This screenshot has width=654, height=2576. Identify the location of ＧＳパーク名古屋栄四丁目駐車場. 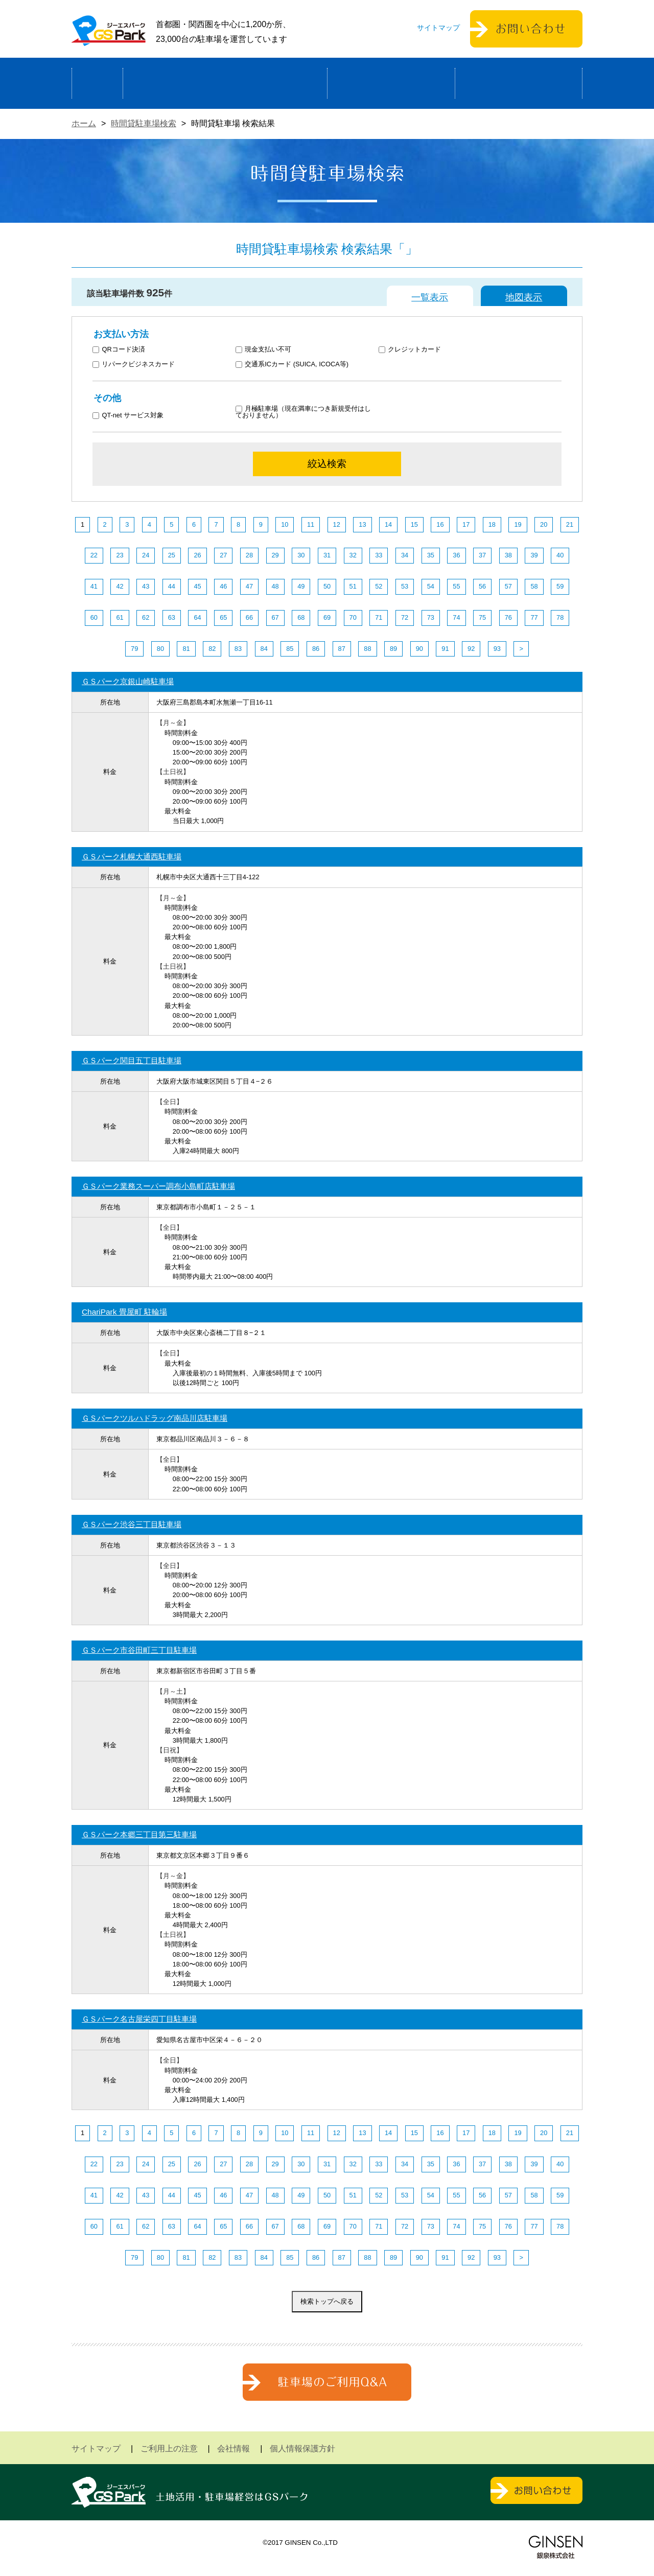
(139, 2019).